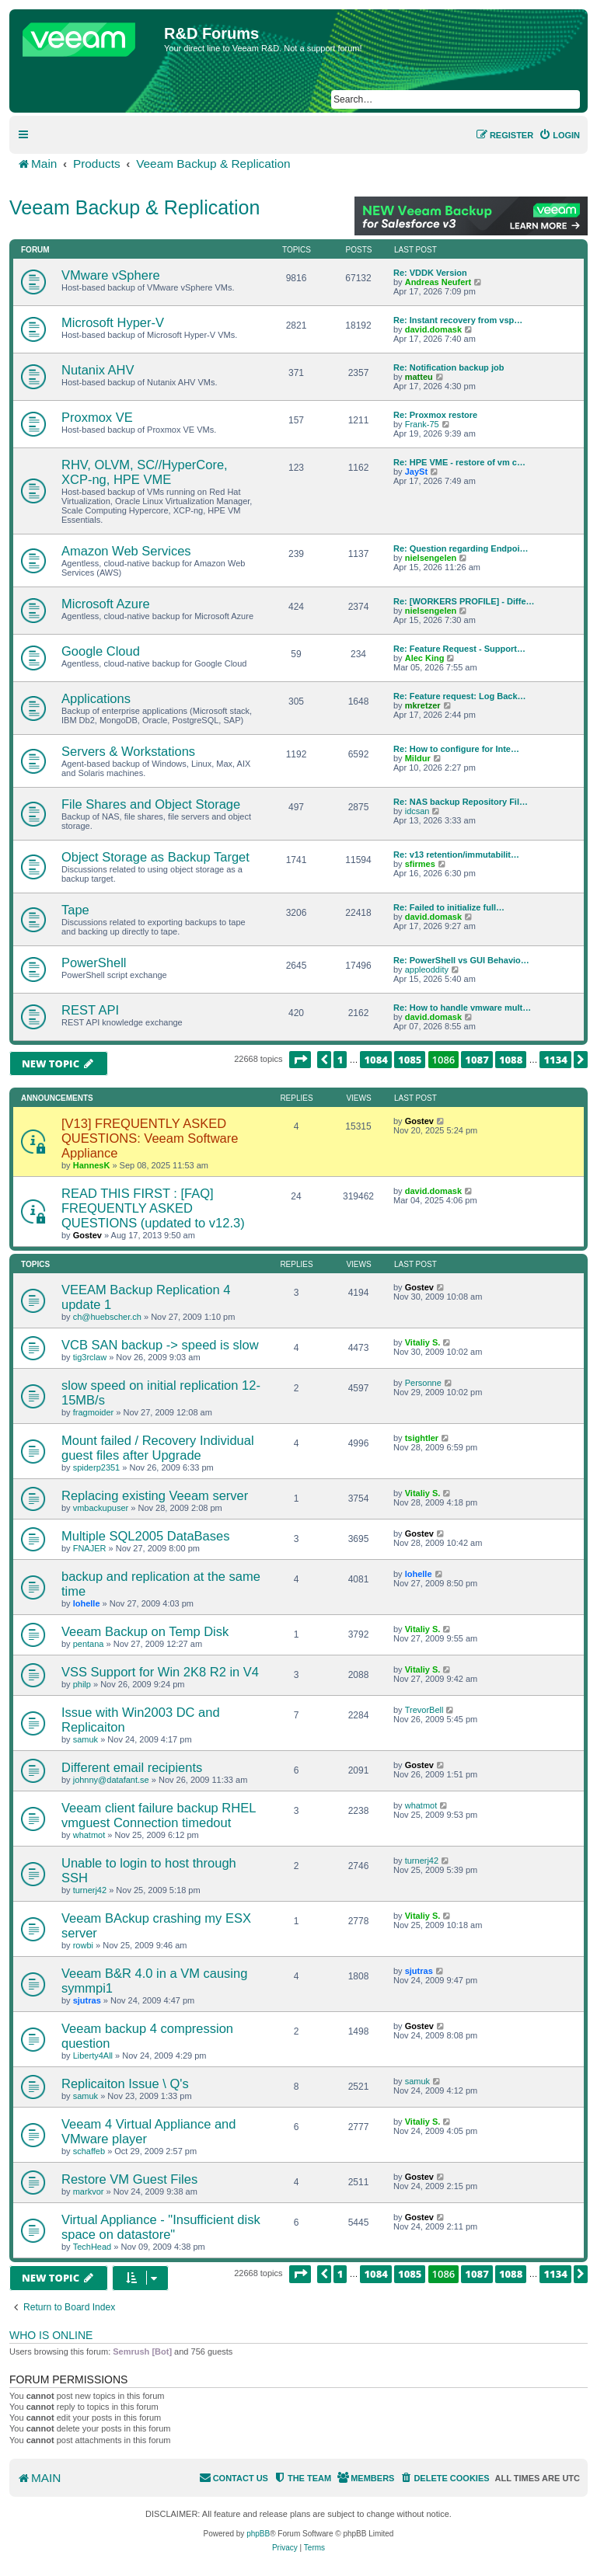 This screenshot has height=2576, width=597. Describe the element at coordinates (144, 472) in the screenshot. I see `RHV, OLVM, SC//HyperCore, XCP-ng, HPE VME` at that location.